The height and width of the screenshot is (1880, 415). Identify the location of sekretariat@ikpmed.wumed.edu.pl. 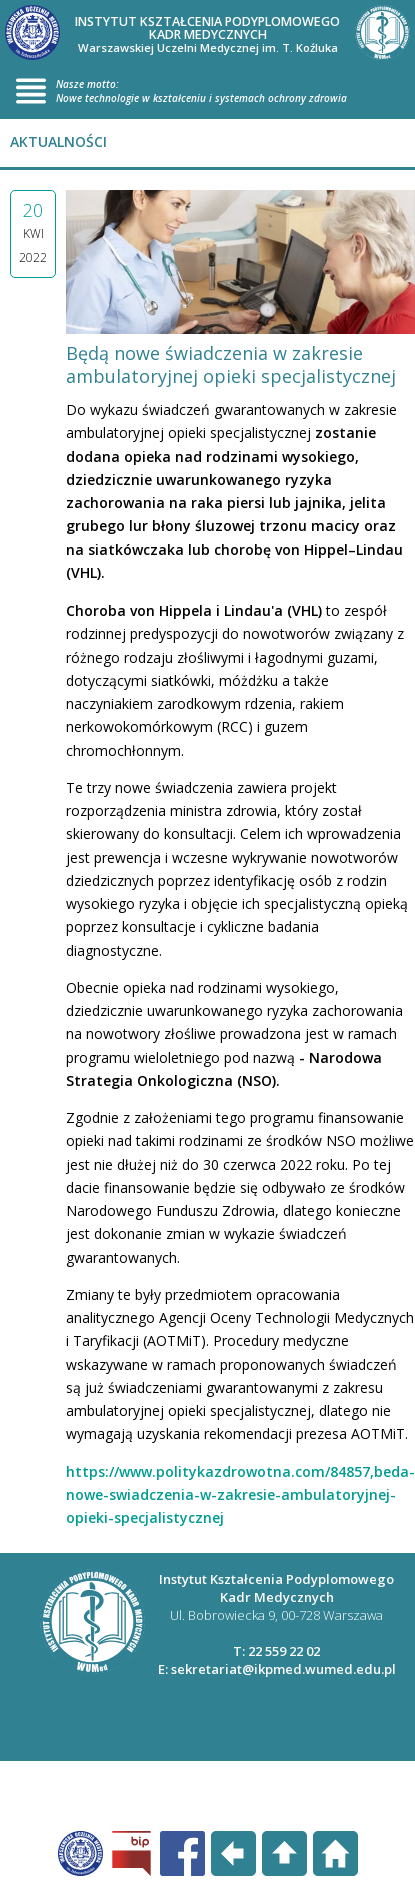
(283, 1669).